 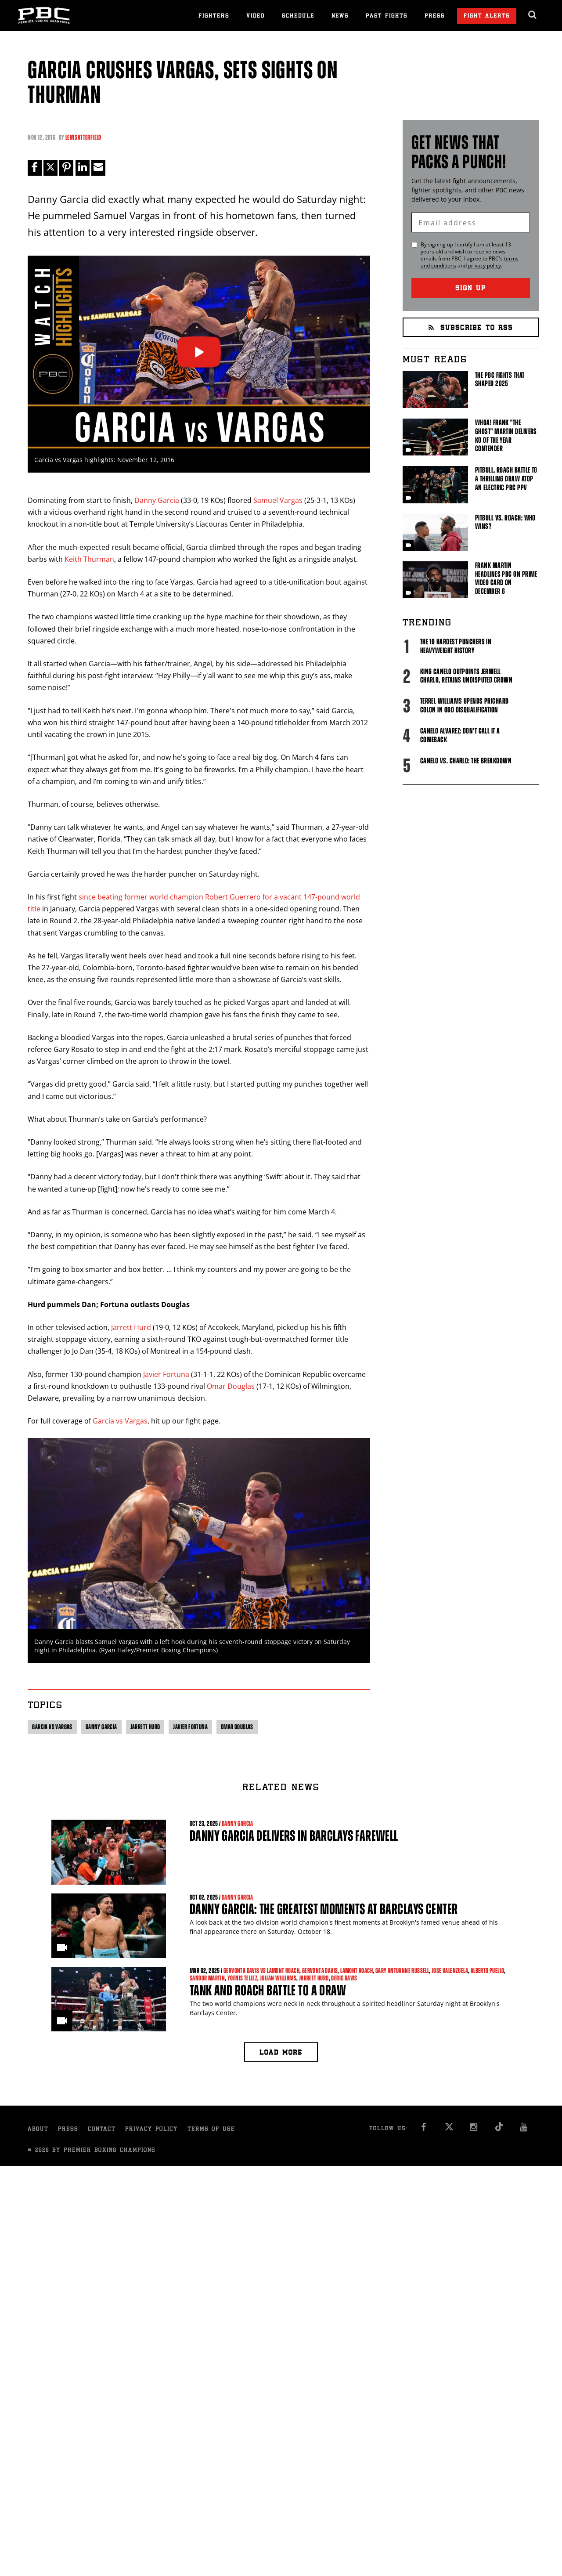 I want to click on Danny Garcia Delivers in Barclays Farewell, so click(x=294, y=1836).